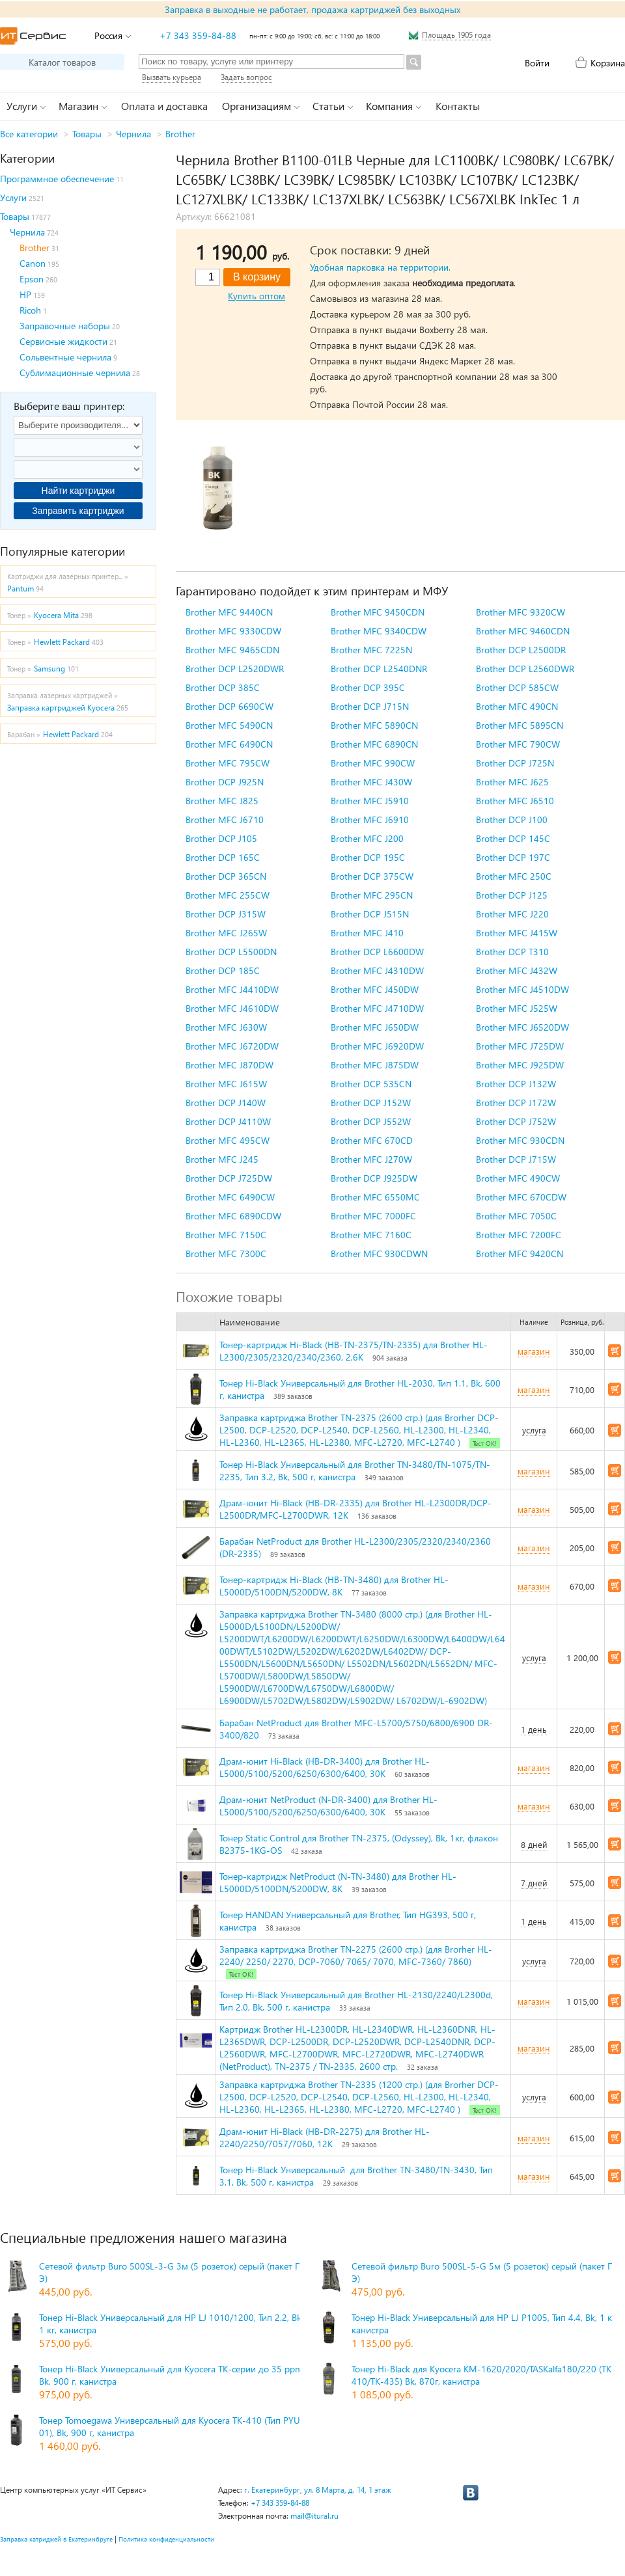  Describe the element at coordinates (515, 763) in the screenshot. I see `Brother DCP J725N` at that location.